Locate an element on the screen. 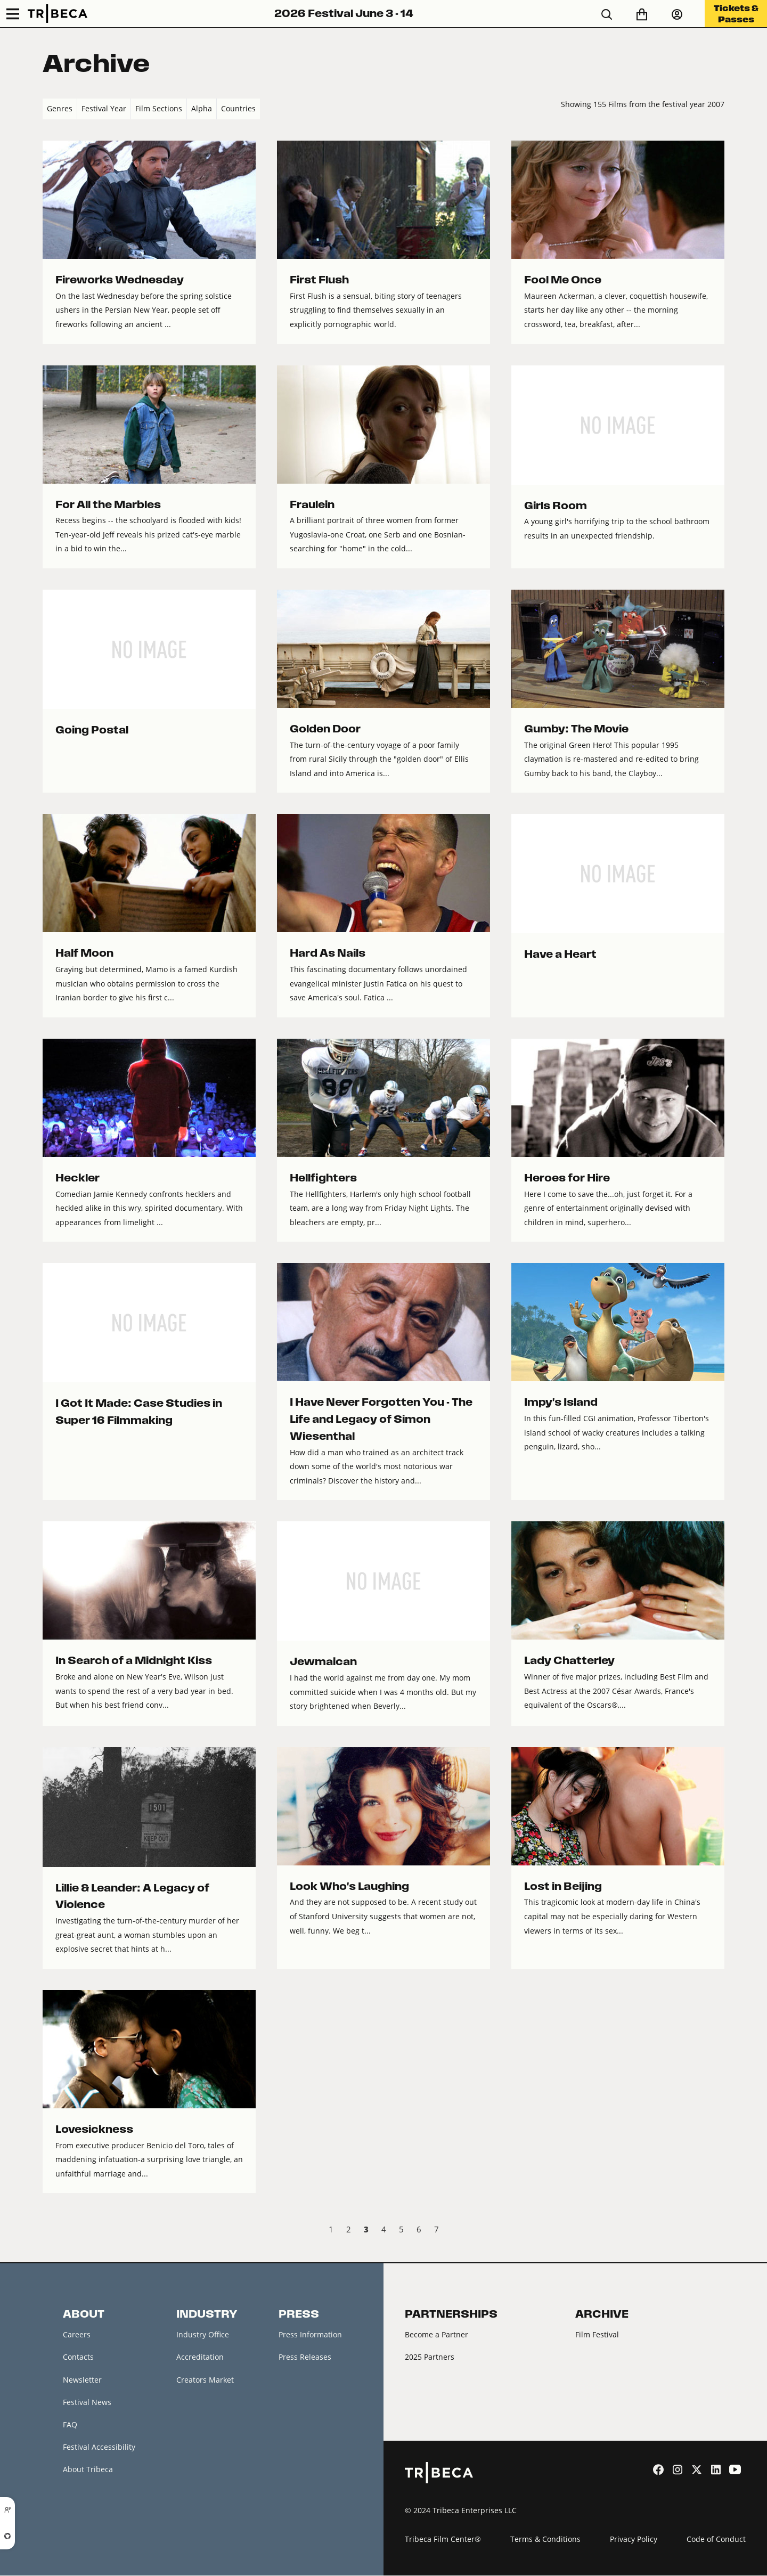 The width and height of the screenshot is (767, 2576). Festival Accessibility is located at coordinates (99, 2448).